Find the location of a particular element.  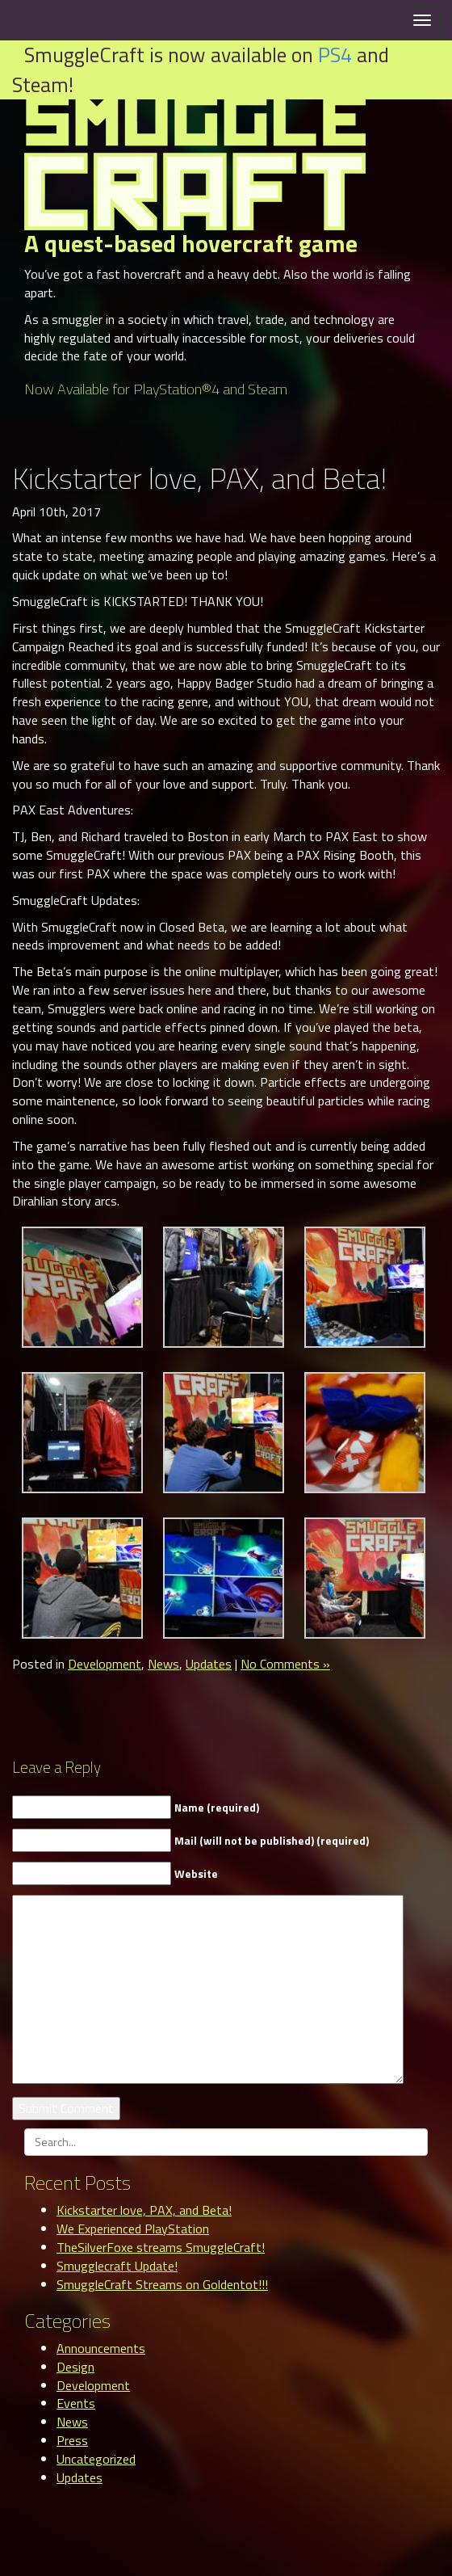

PS4 is located at coordinates (335, 54).